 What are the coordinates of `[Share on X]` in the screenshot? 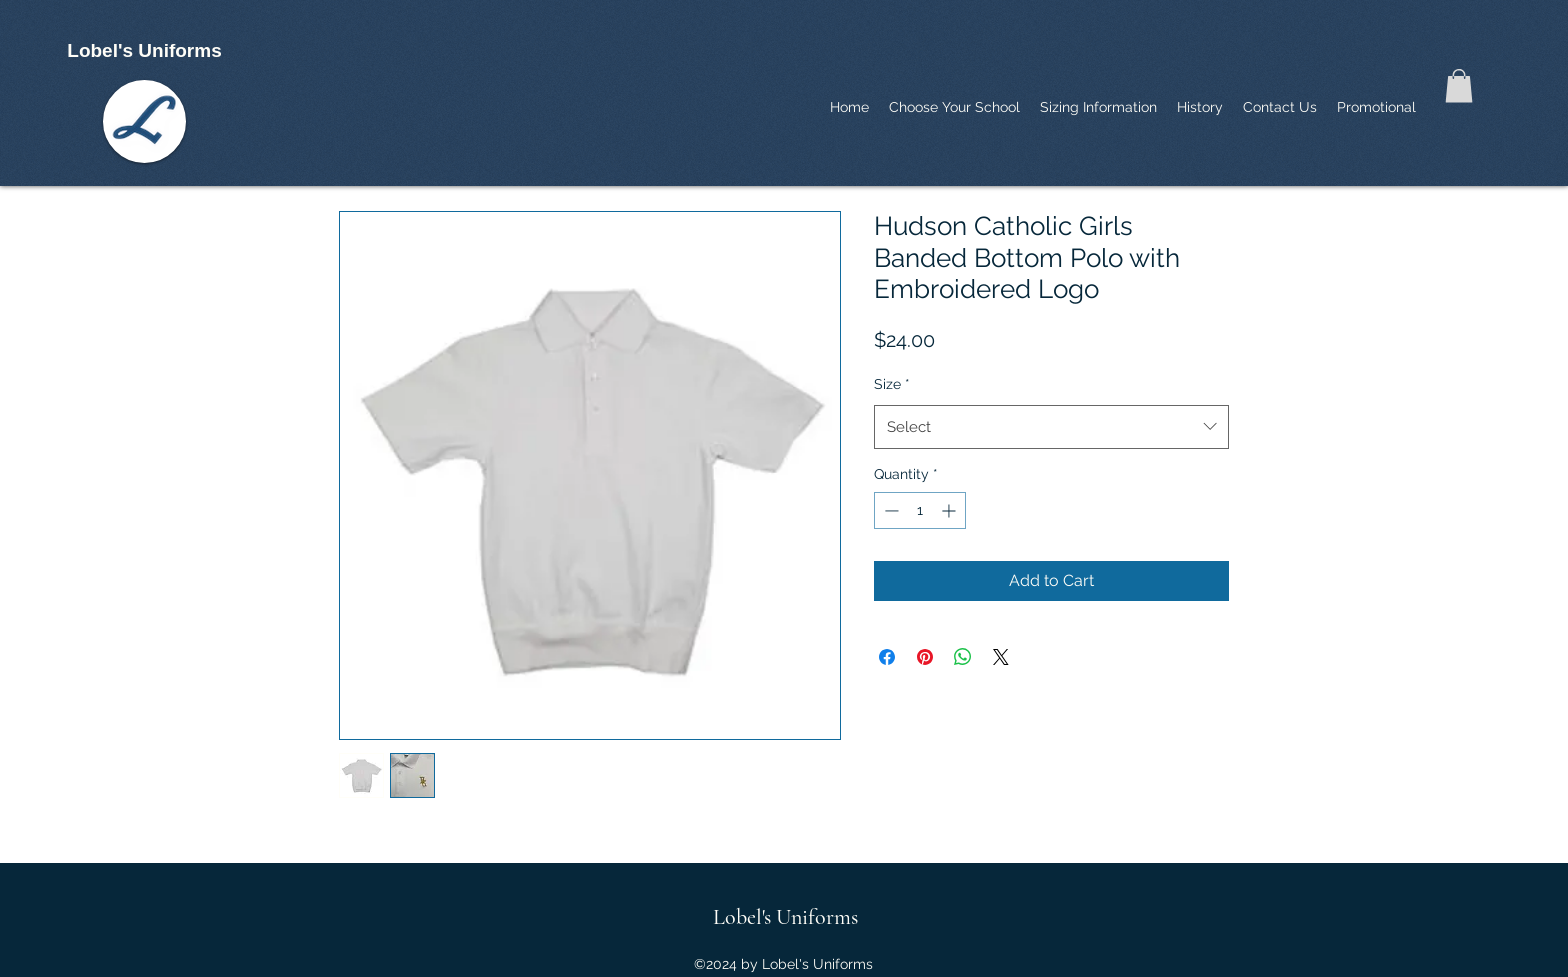 It's located at (1001, 657).